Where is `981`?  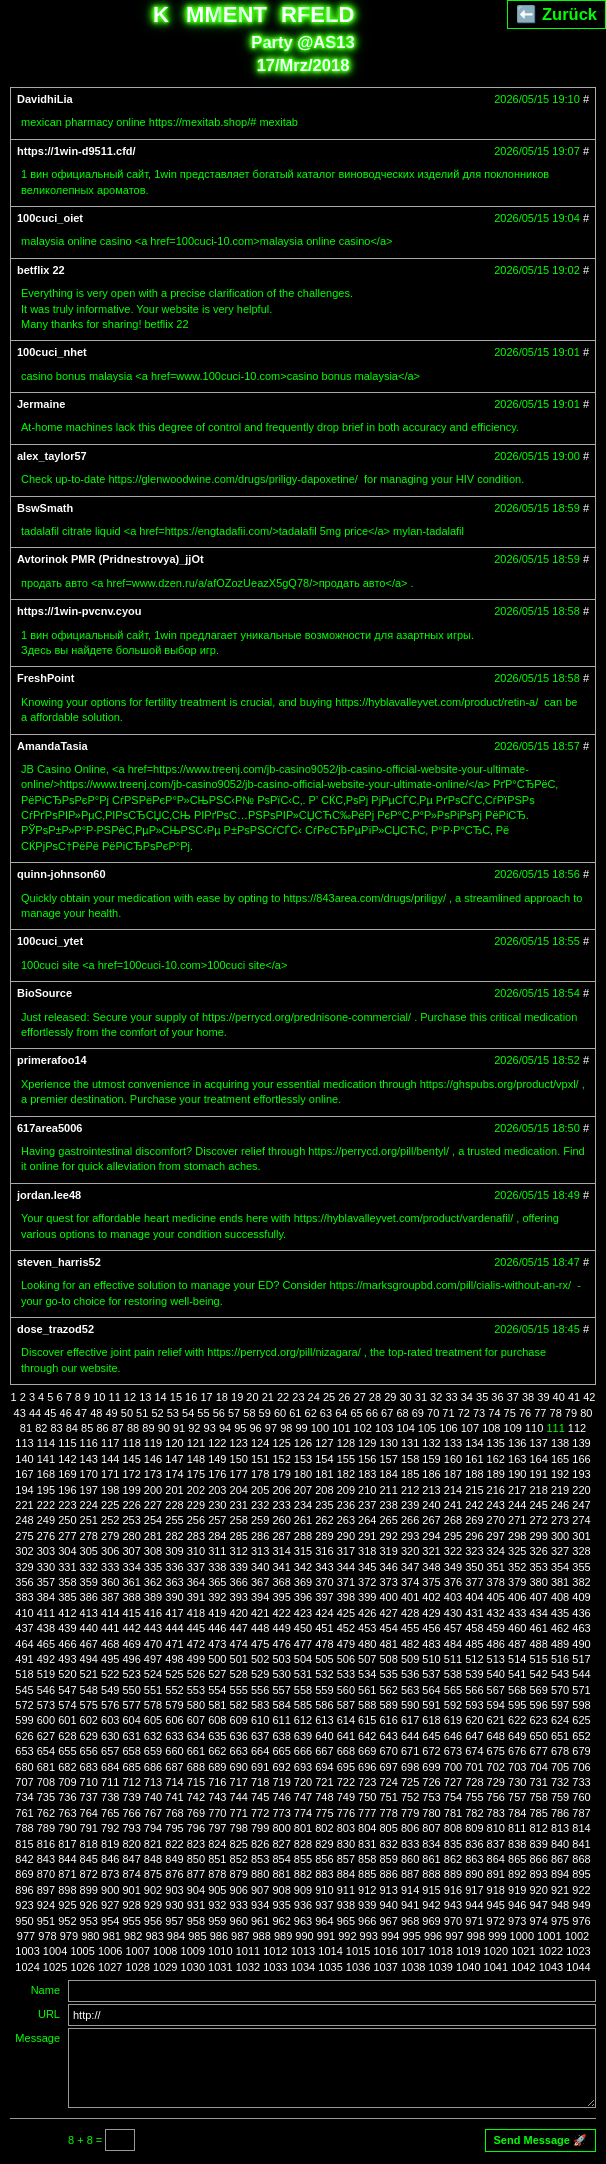 981 is located at coordinates (112, 1936).